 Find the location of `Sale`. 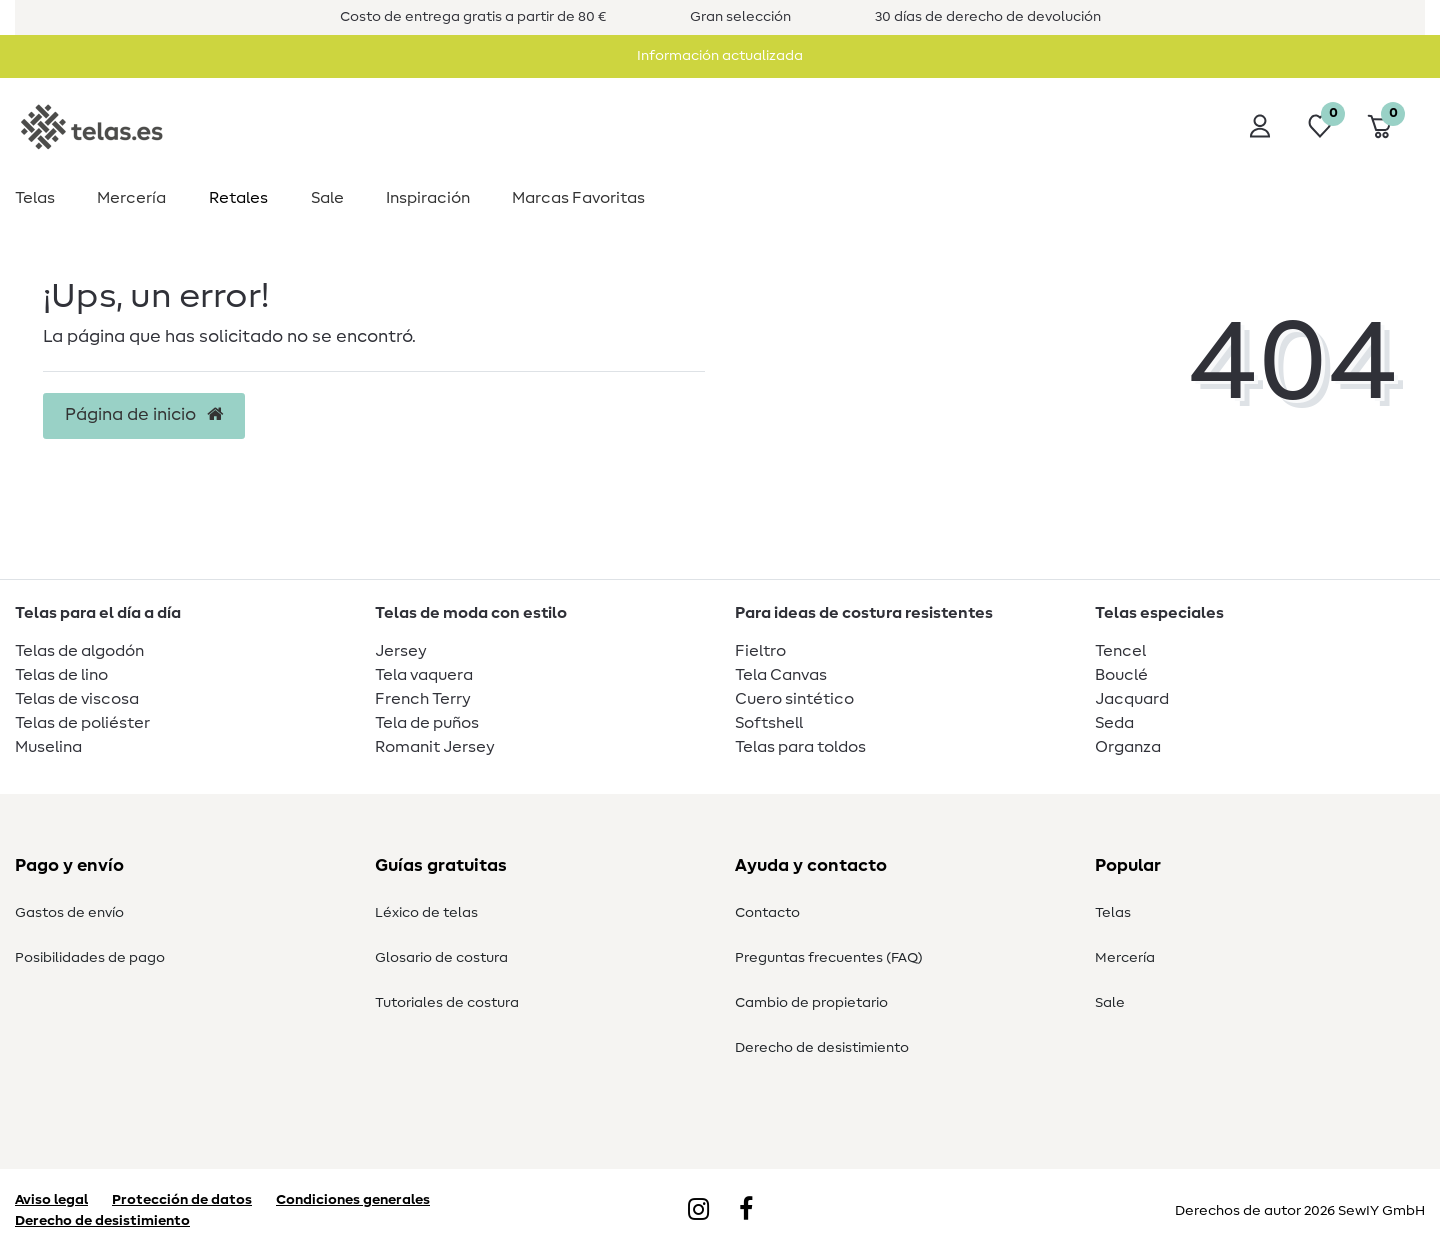

Sale is located at coordinates (327, 198).